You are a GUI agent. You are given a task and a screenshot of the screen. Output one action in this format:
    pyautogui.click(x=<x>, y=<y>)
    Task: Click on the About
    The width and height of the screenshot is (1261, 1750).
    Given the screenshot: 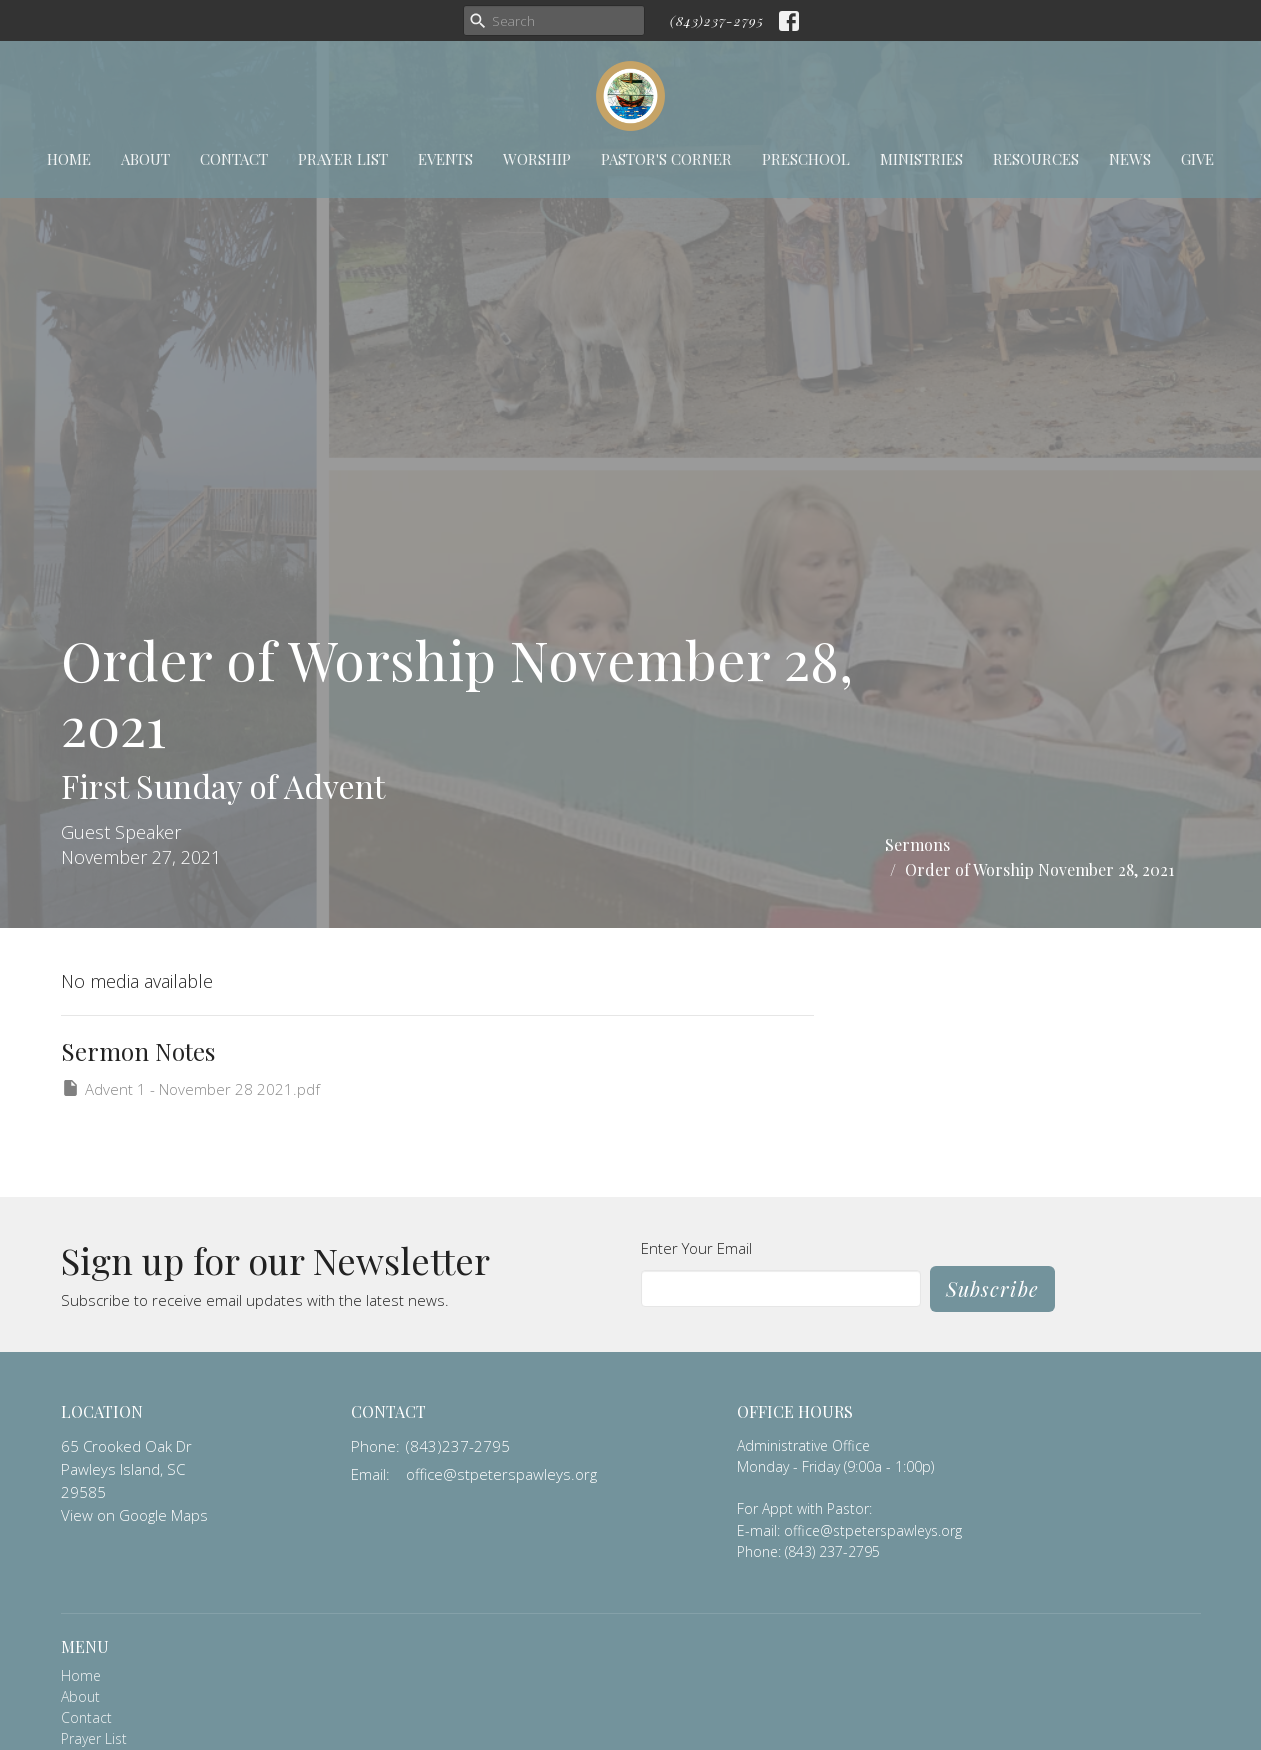 What is the action you would take?
    pyautogui.click(x=145, y=159)
    